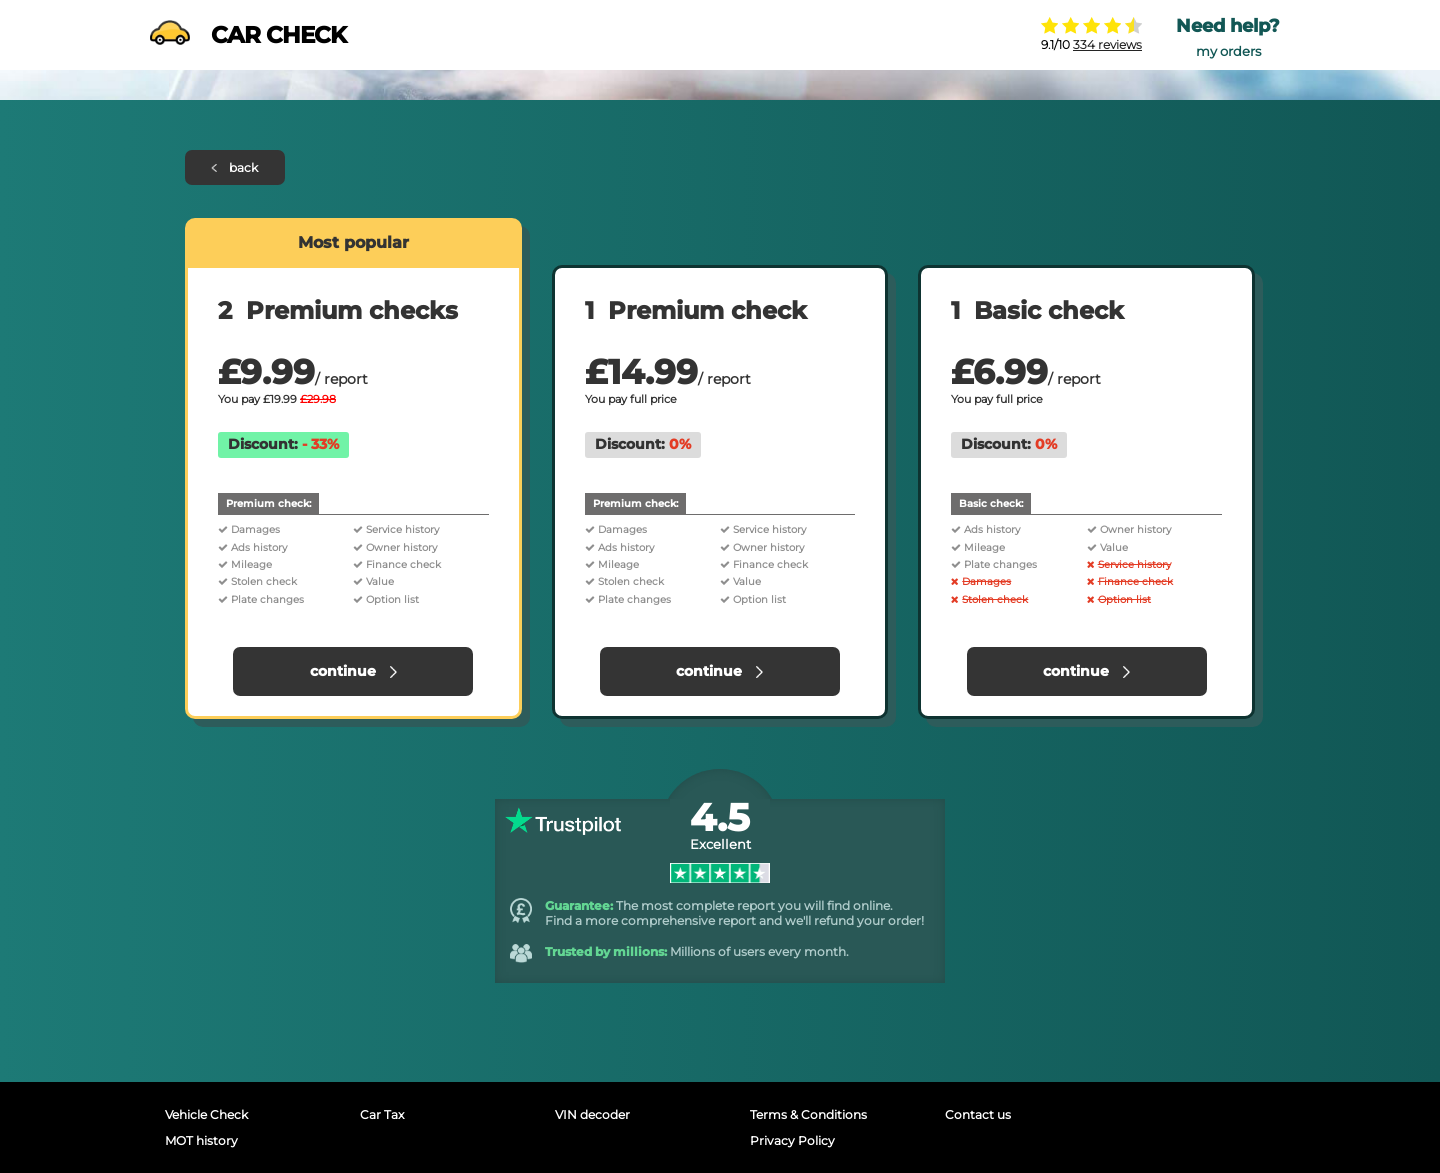  Describe the element at coordinates (1228, 51) in the screenshot. I see `my orders` at that location.